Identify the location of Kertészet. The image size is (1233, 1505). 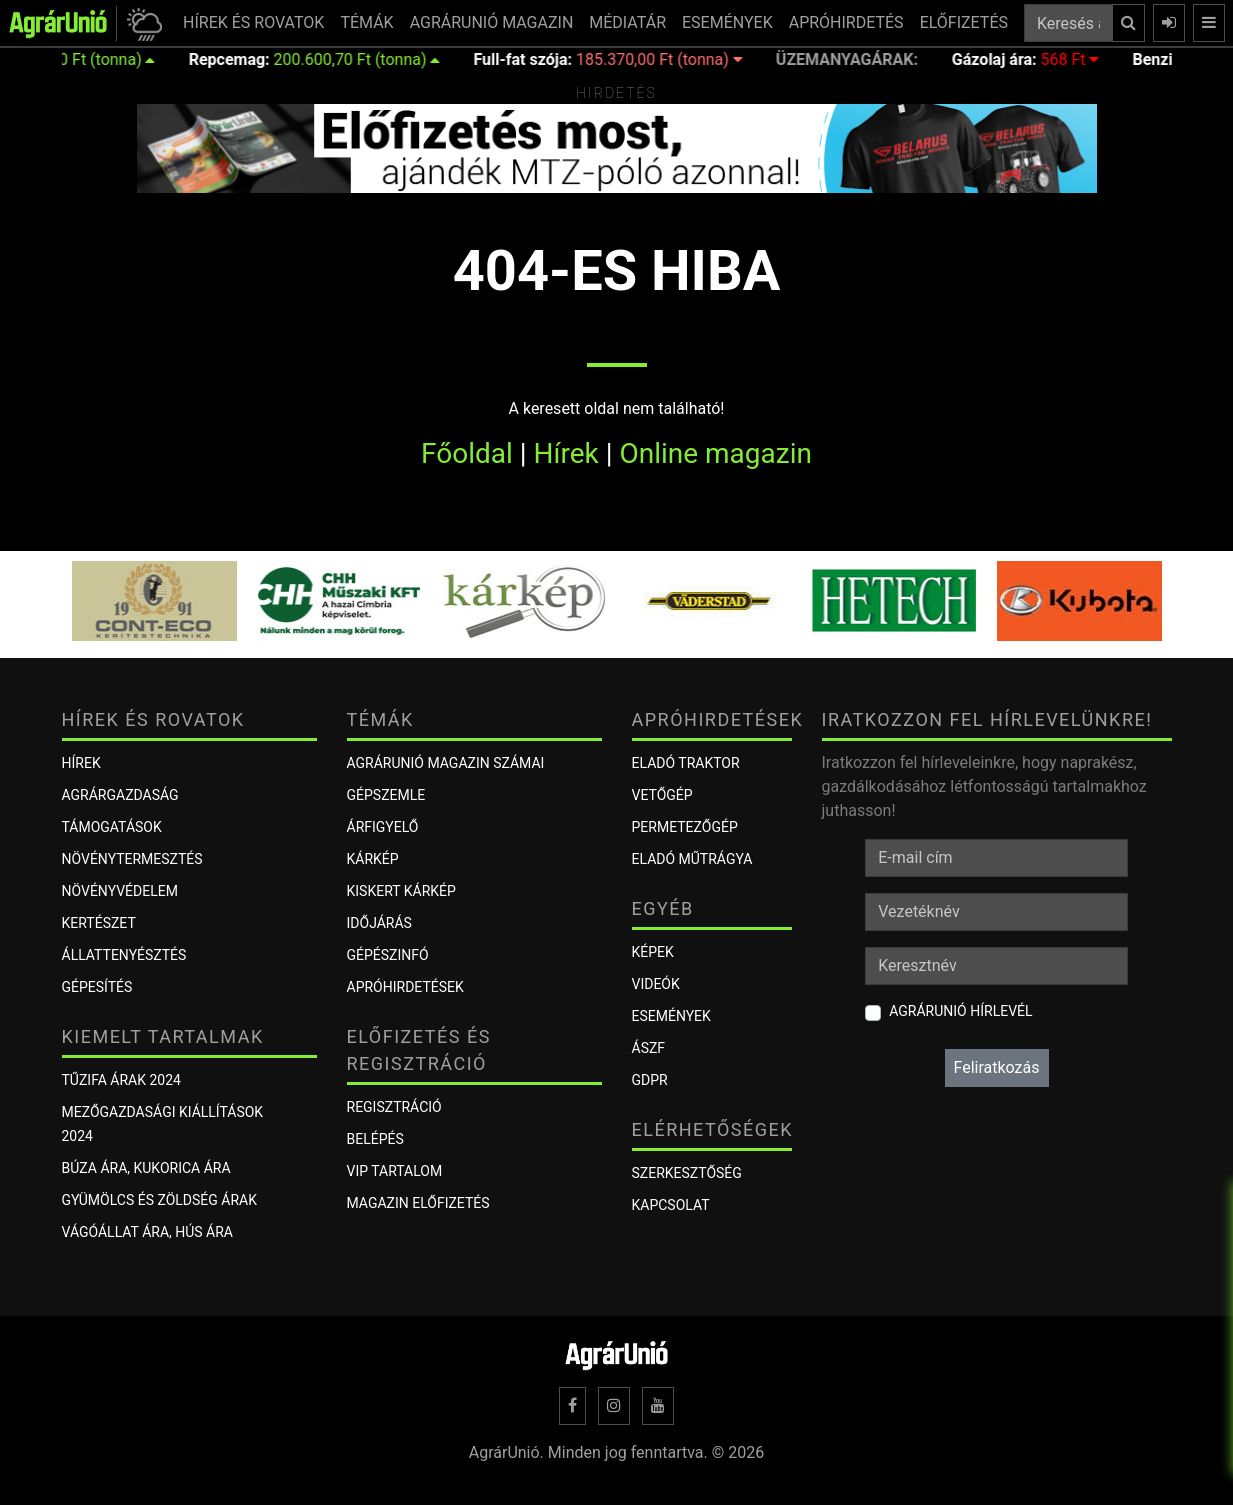
(99, 923).